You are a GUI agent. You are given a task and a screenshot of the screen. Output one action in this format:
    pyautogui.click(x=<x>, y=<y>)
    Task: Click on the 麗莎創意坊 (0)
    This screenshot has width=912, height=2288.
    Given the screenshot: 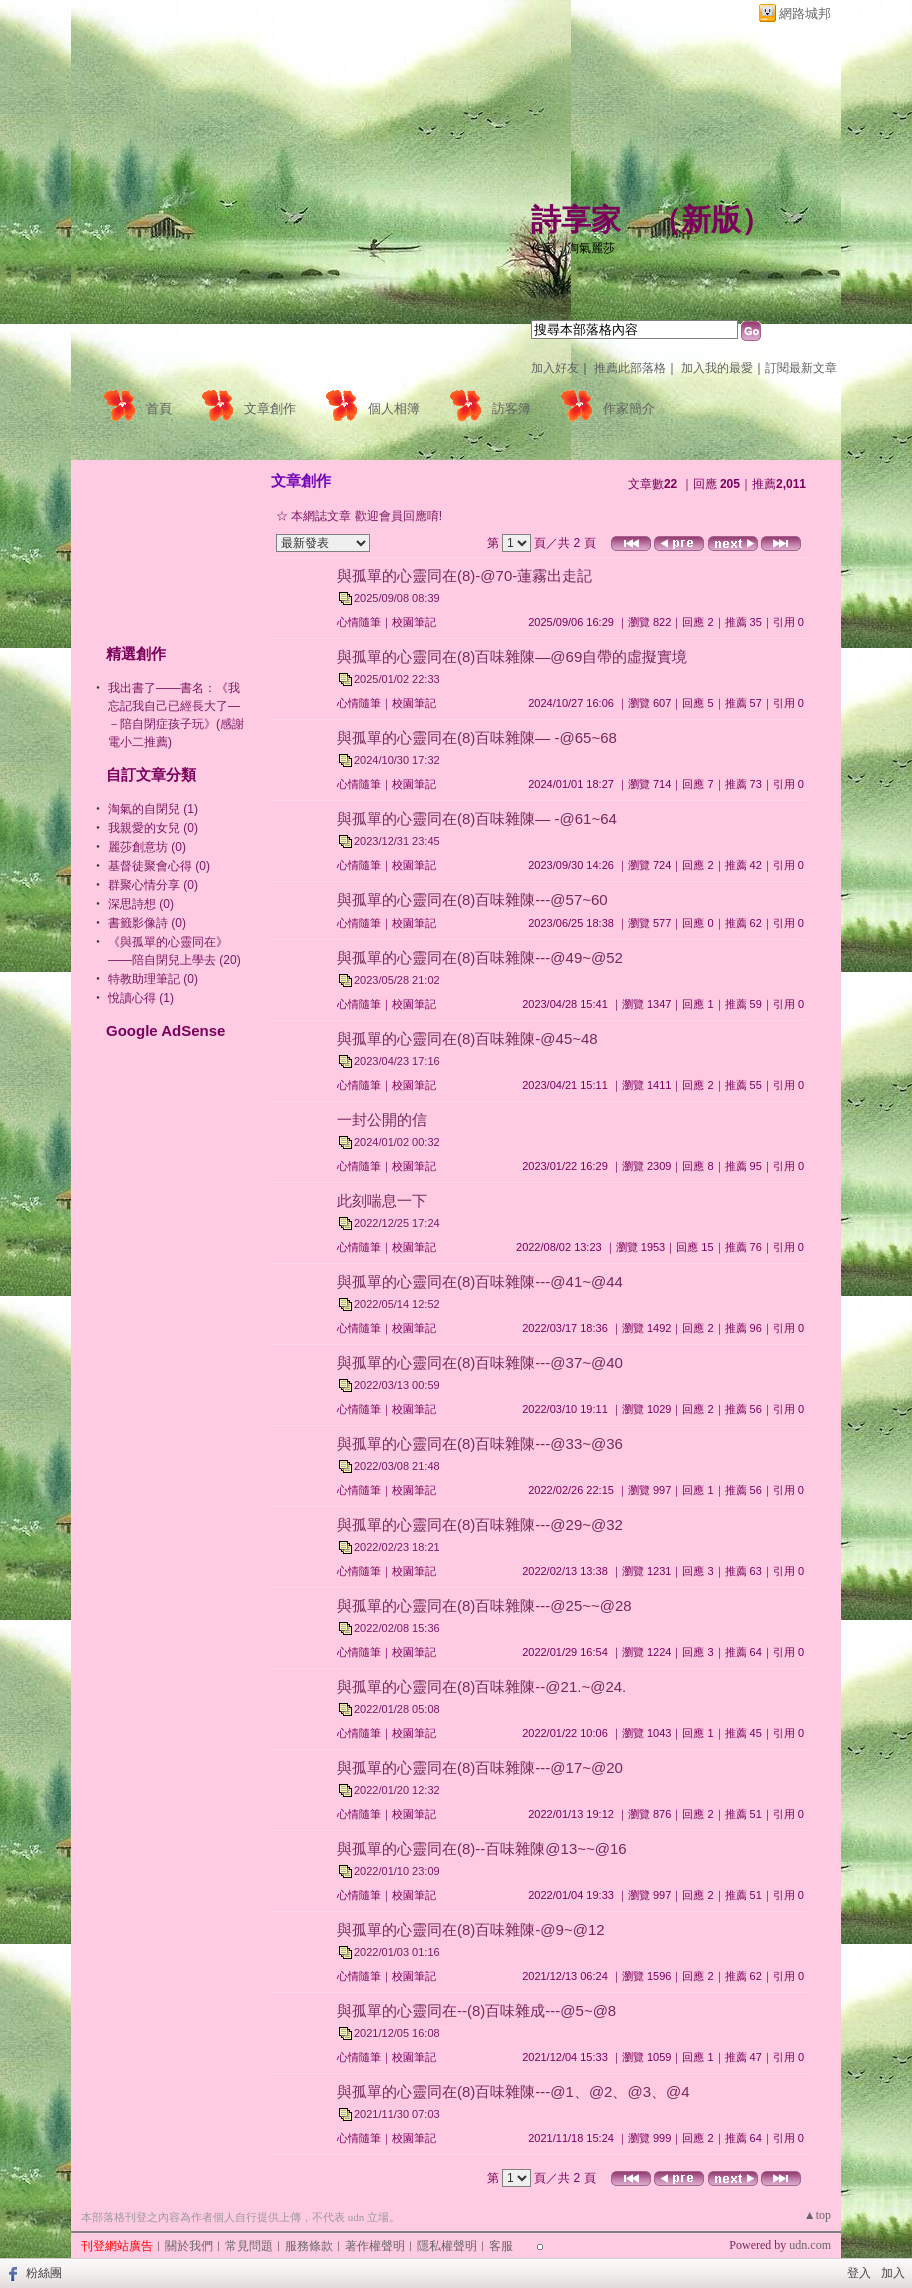 What is the action you would take?
    pyautogui.click(x=147, y=847)
    